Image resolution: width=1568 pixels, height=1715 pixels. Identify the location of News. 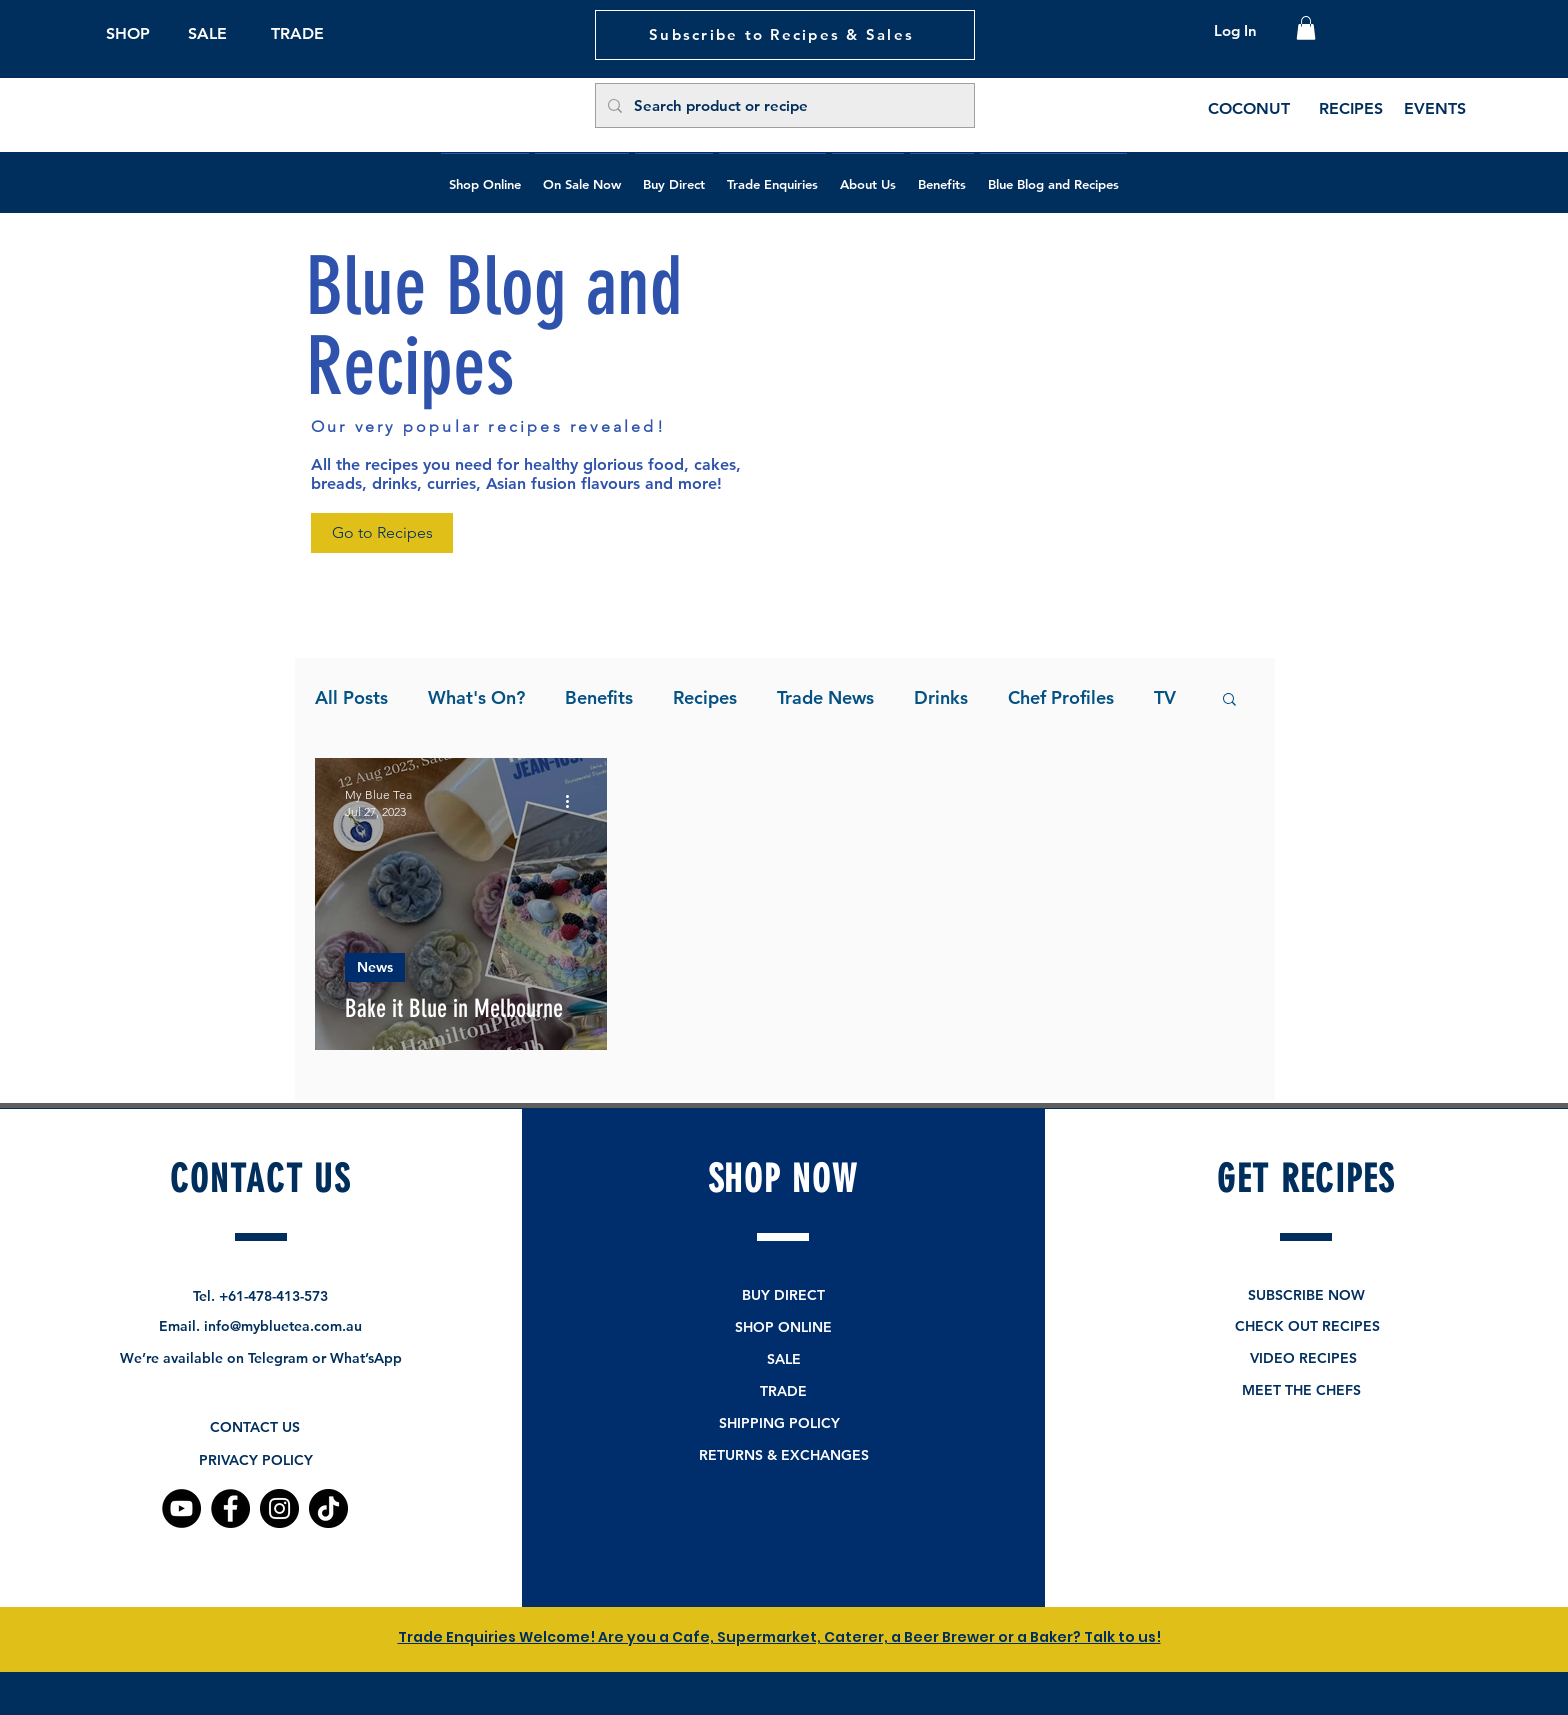
(375, 967).